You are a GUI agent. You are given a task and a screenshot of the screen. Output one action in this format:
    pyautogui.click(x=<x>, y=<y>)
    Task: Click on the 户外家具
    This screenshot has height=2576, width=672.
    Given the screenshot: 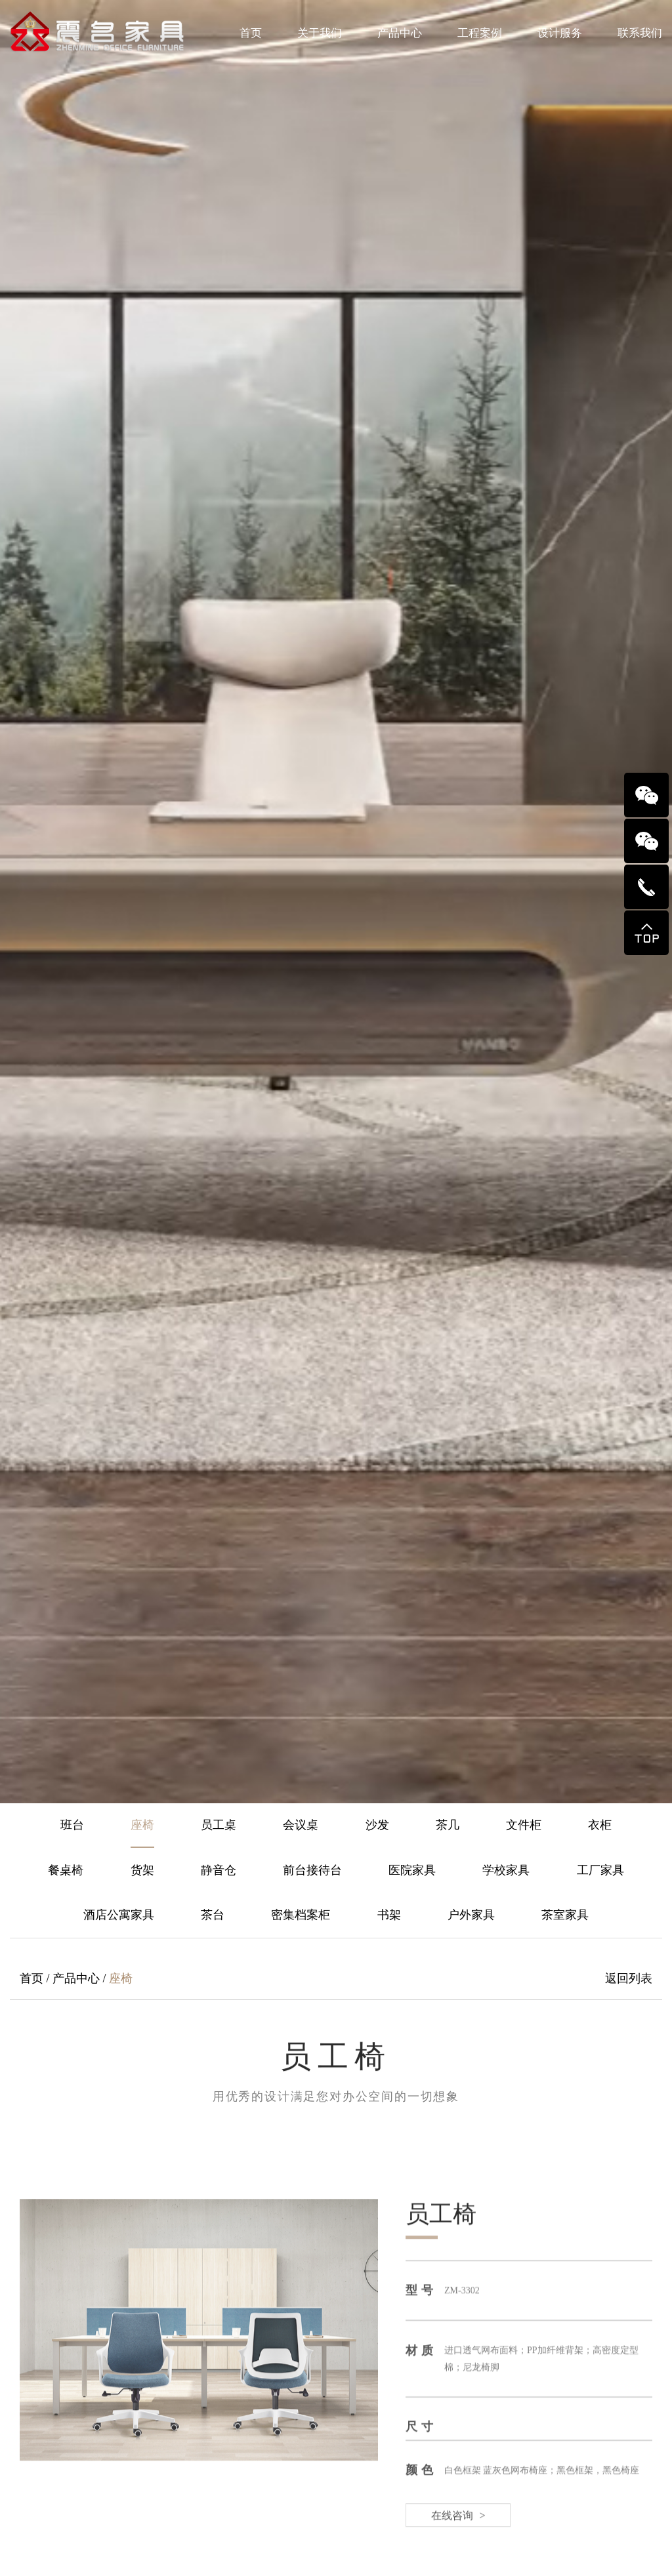 What is the action you would take?
    pyautogui.click(x=471, y=1914)
    